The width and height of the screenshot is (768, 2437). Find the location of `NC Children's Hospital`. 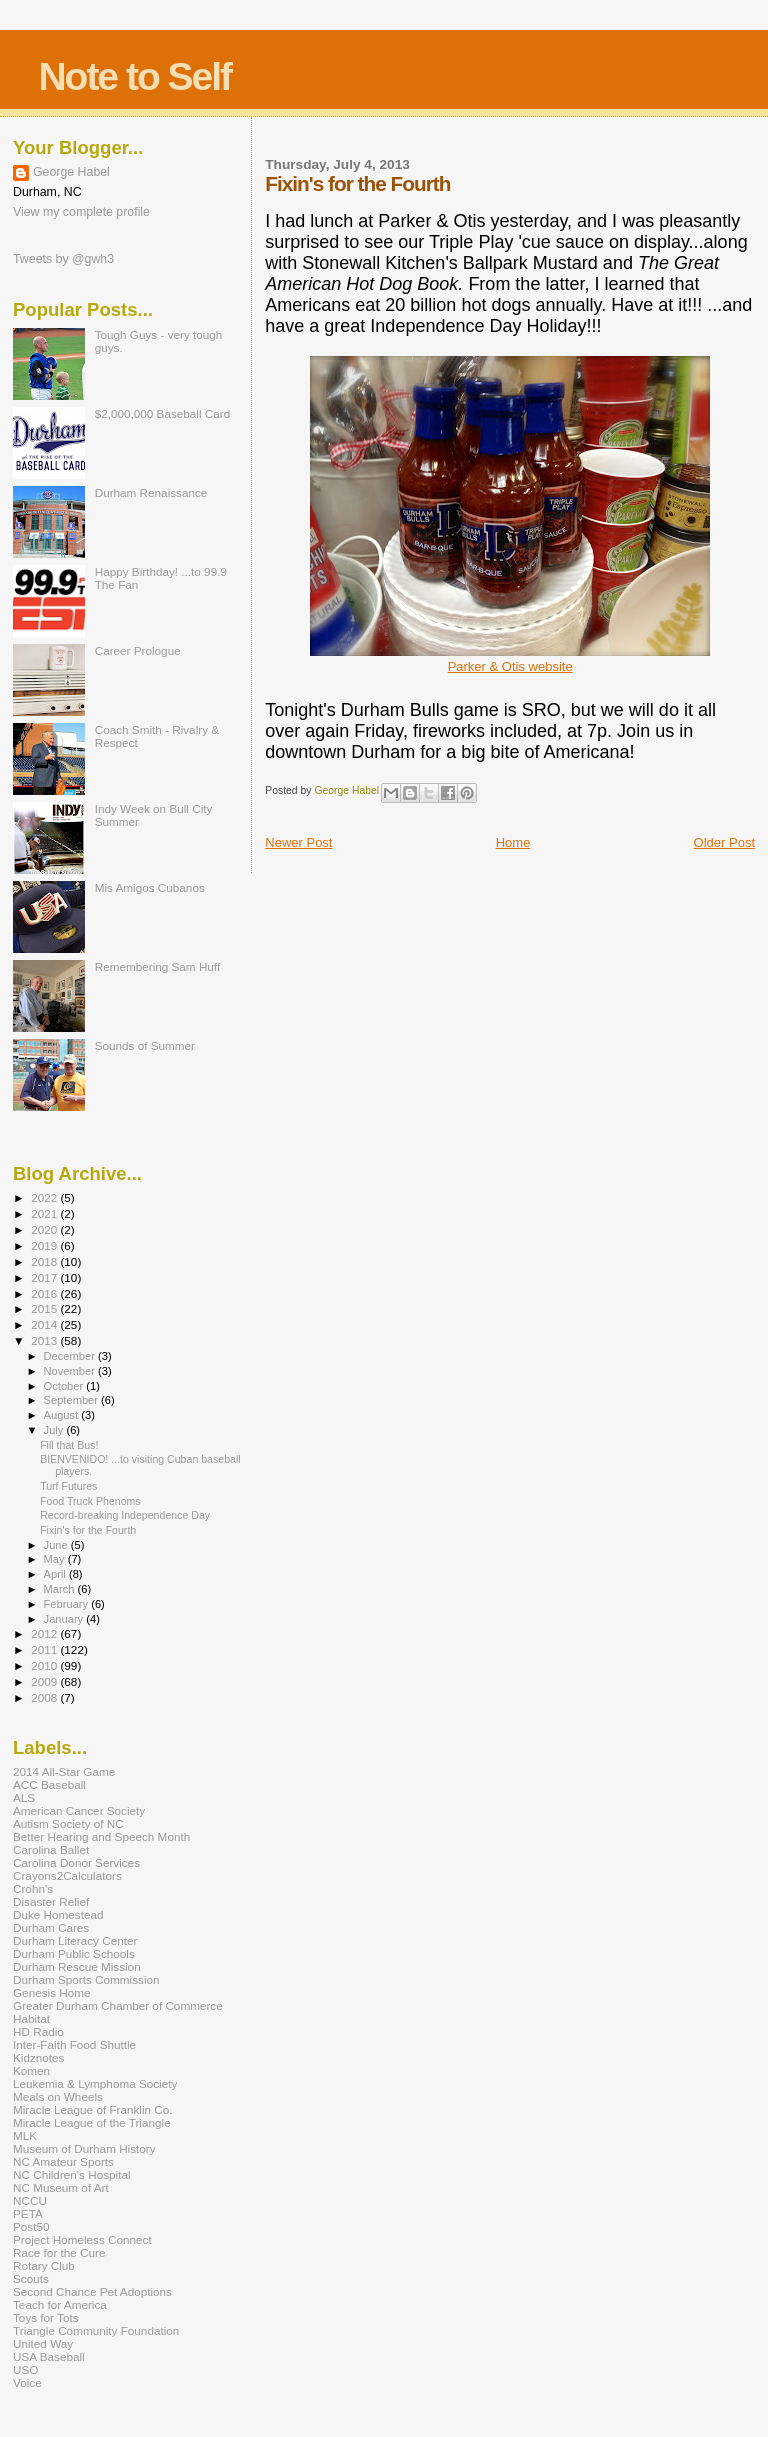

NC Children's Hospital is located at coordinates (72, 2174).